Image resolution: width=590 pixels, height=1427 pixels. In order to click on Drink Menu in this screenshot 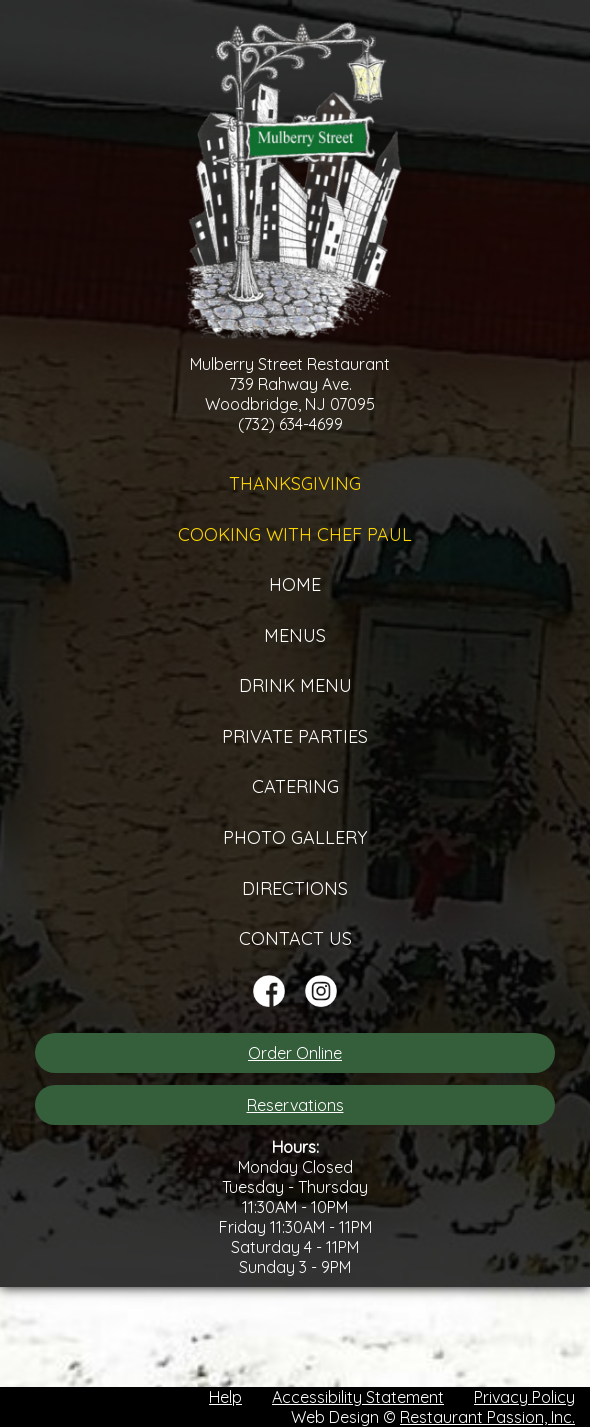, I will do `click(295, 685)`.